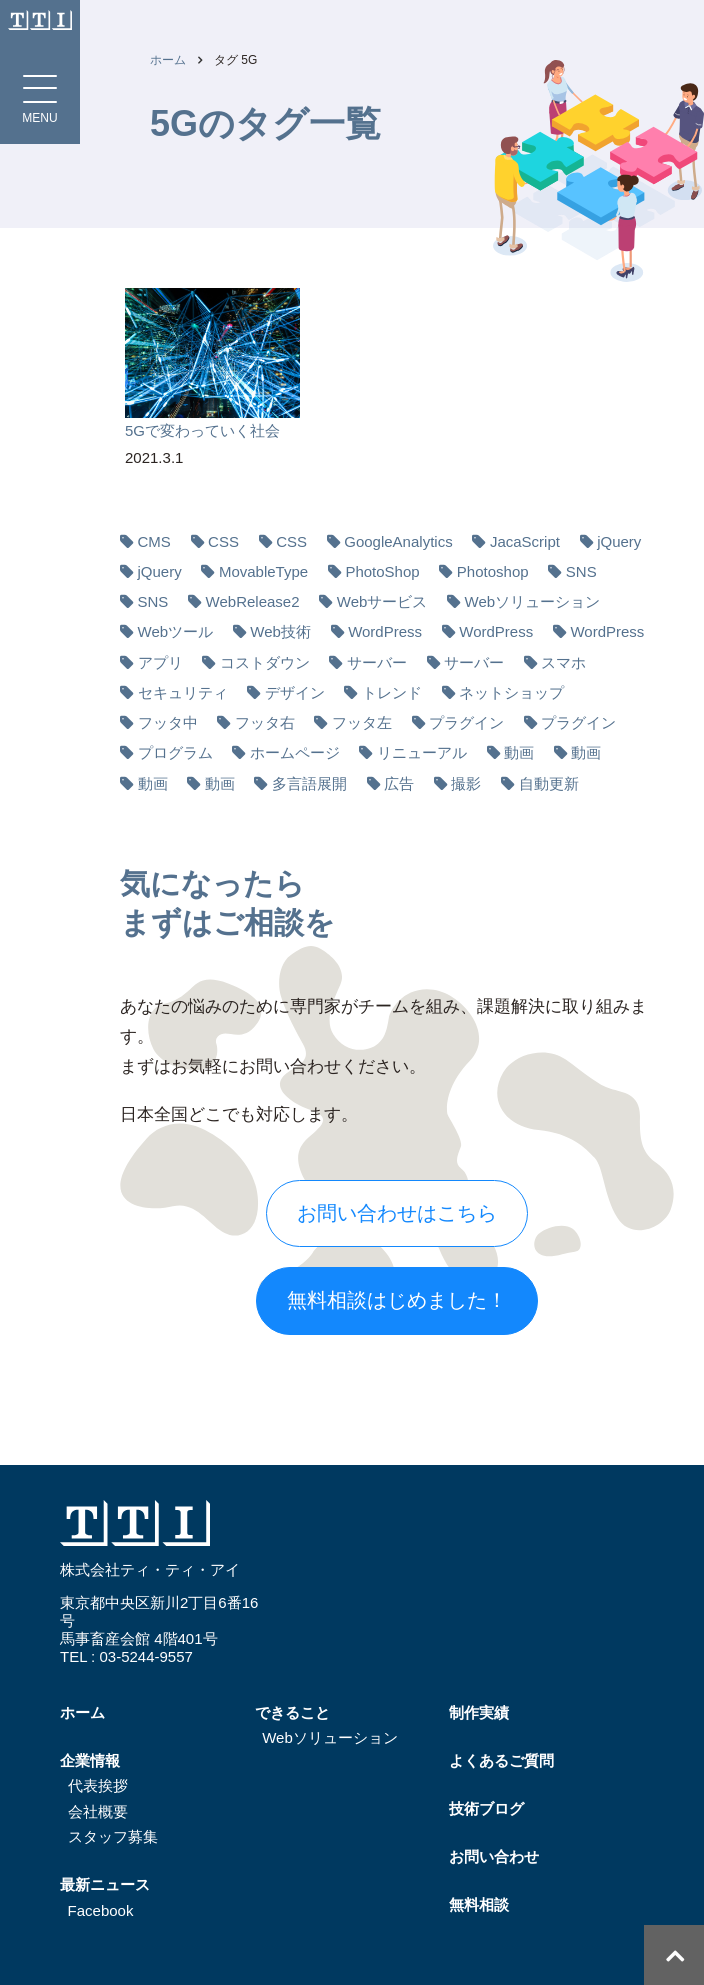 This screenshot has height=1985, width=704. I want to click on スタッフ募集, so click(113, 1836).